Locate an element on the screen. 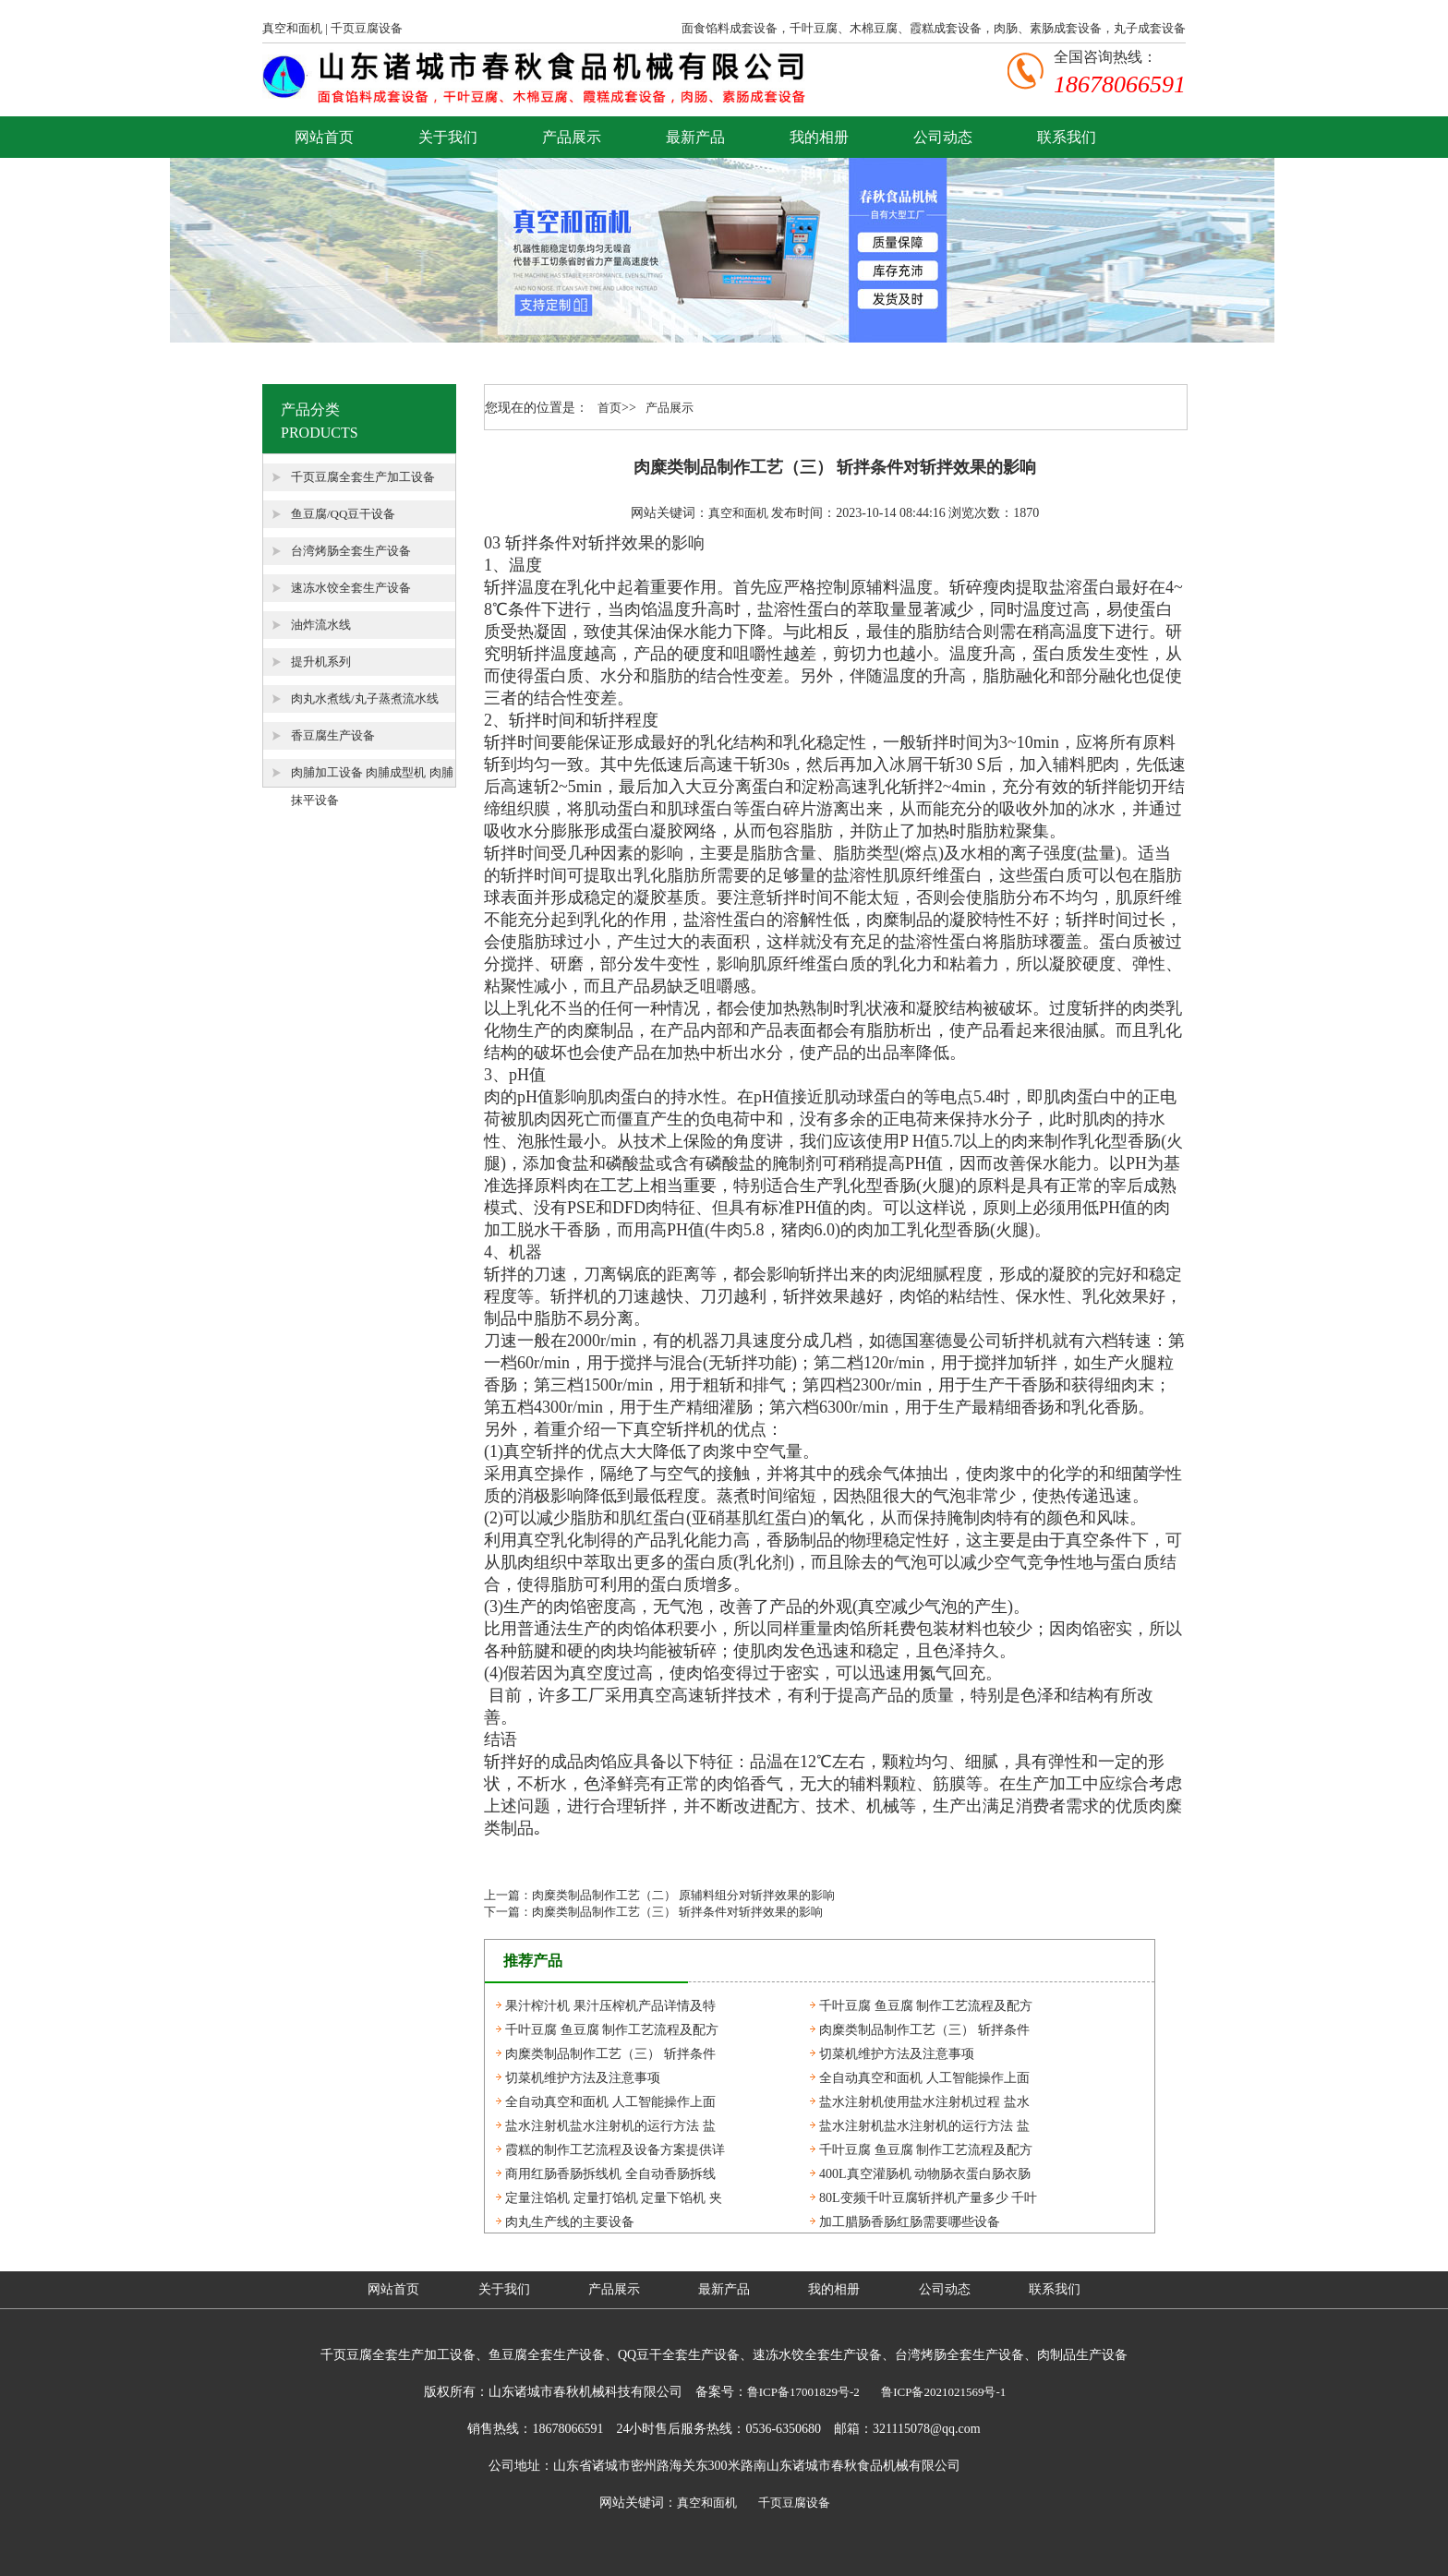 The image size is (1448, 2576). 肉糜类制品制作工艺（二） 原辅料组分对斩拌效果的影响 is located at coordinates (683, 1895).